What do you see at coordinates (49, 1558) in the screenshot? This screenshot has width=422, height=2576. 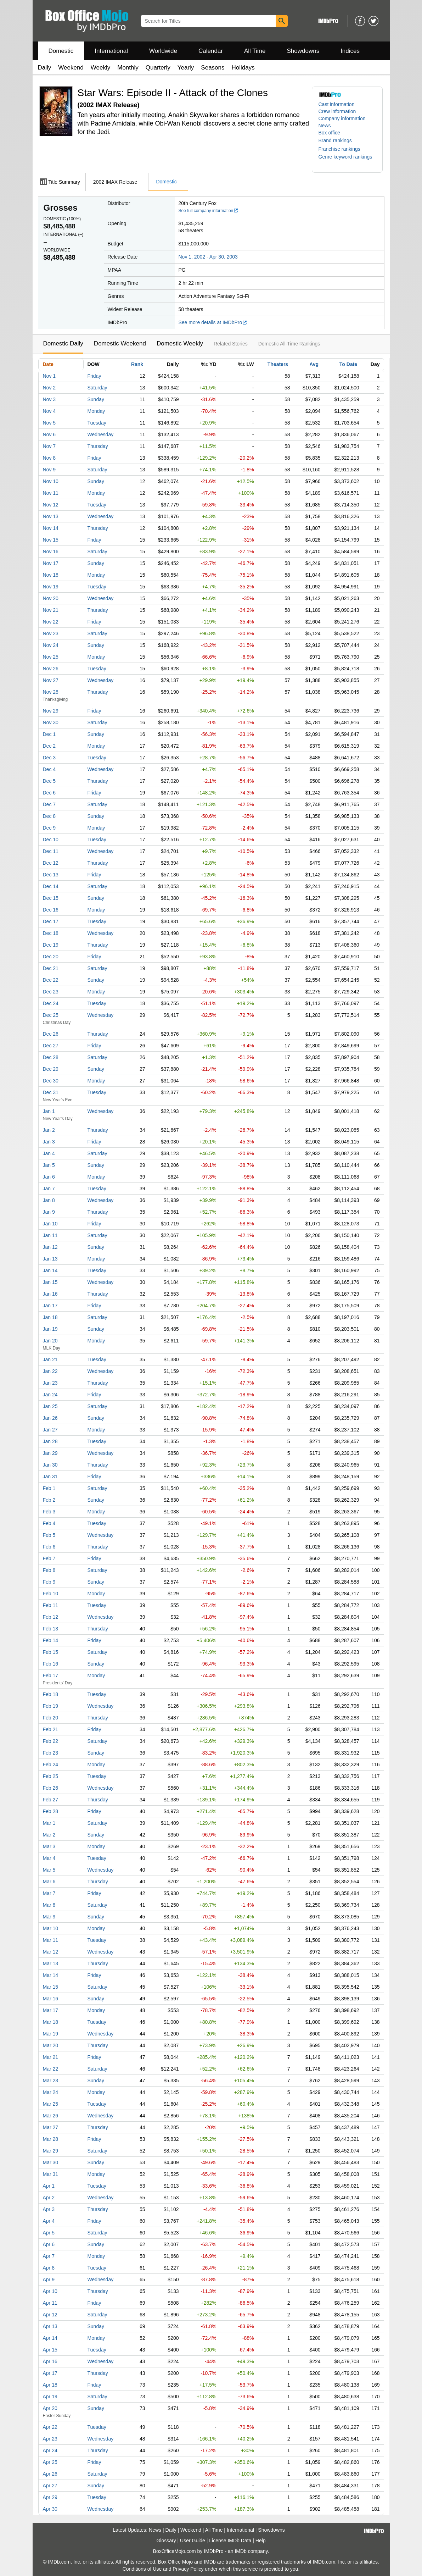 I see `Feb 7` at bounding box center [49, 1558].